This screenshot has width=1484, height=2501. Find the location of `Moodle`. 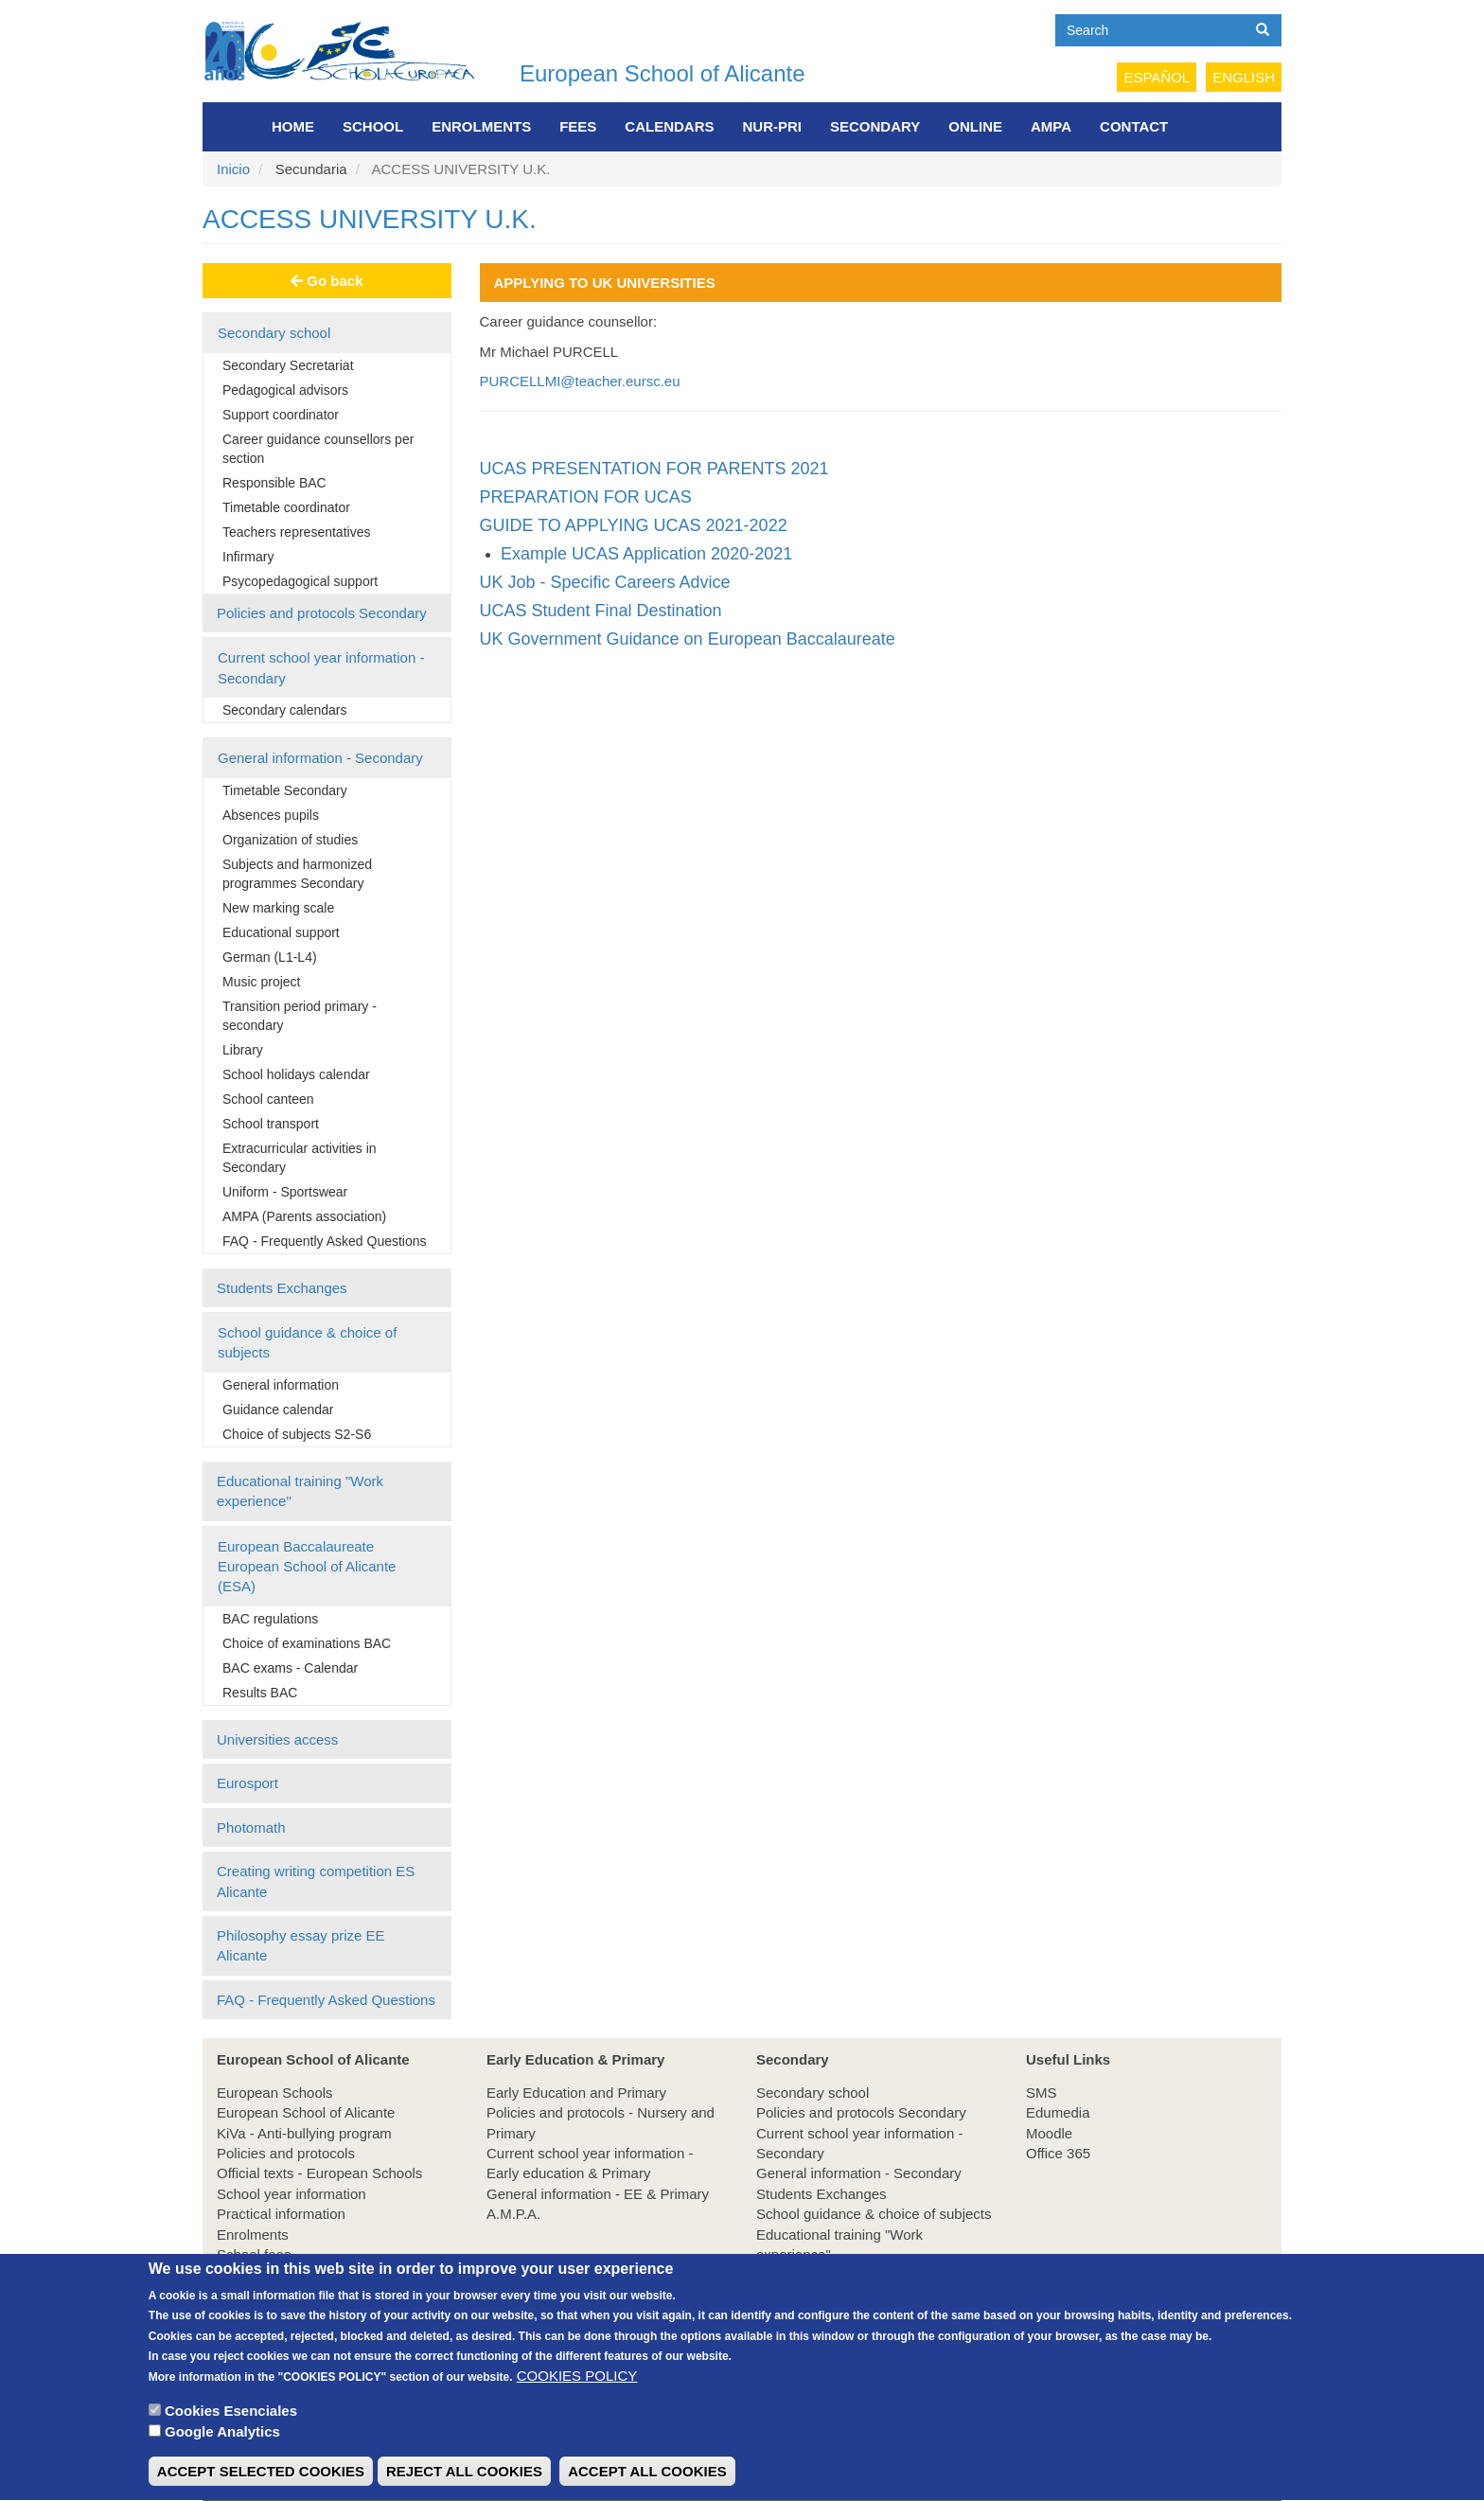

Moodle is located at coordinates (1049, 2133).